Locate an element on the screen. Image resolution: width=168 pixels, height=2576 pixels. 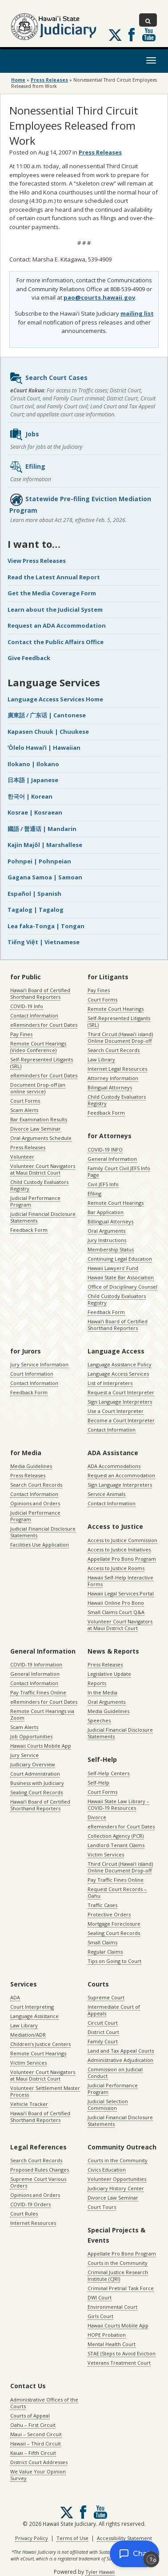
ADA Accommodations is located at coordinates (114, 1466).